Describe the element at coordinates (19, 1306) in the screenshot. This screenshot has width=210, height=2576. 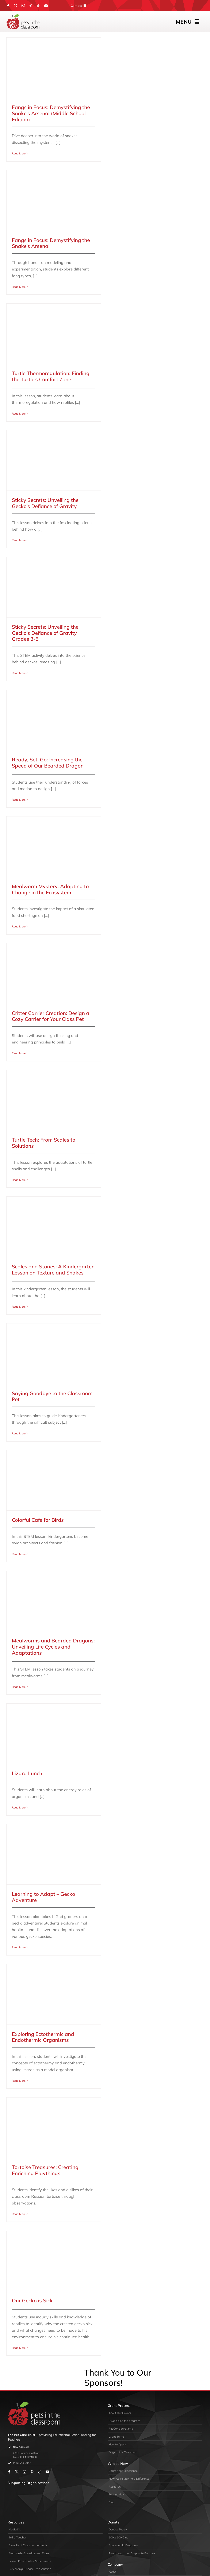
I see `Read More [More on Scales and Stories: A Kindergarten Lesson on Texture and Snakes]` at that location.